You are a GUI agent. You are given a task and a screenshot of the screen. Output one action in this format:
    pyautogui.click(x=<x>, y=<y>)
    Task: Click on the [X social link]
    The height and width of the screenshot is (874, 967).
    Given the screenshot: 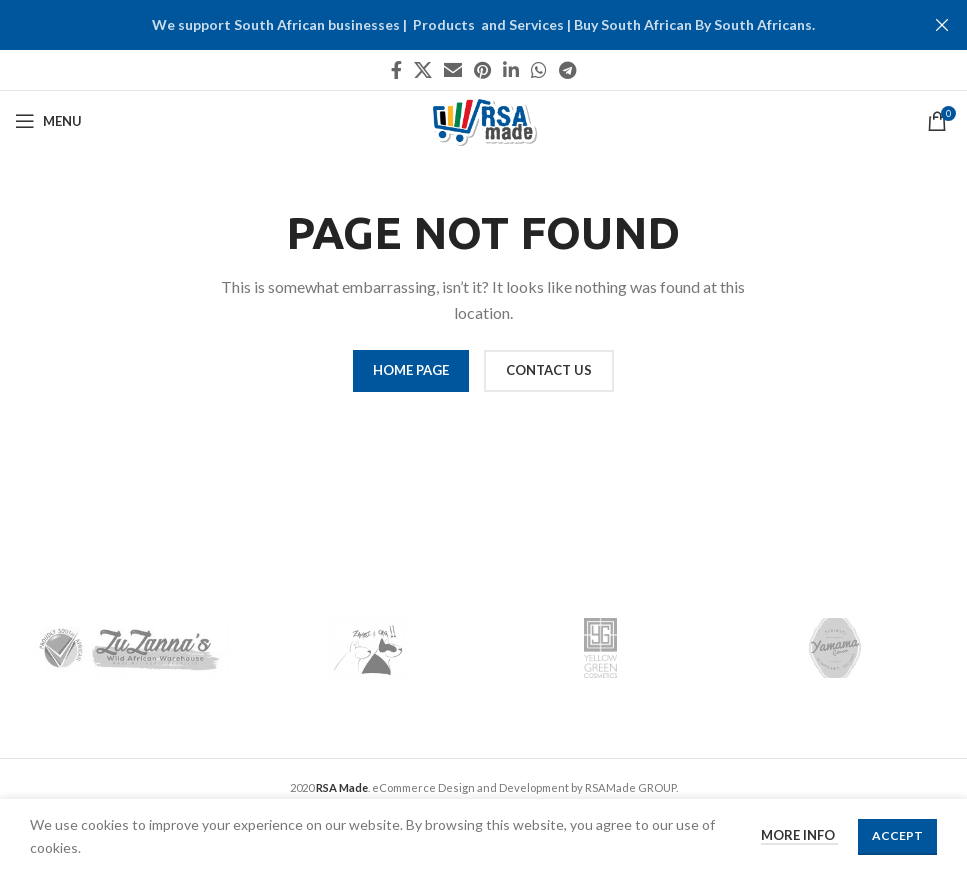 What is the action you would take?
    pyautogui.click(x=423, y=70)
    